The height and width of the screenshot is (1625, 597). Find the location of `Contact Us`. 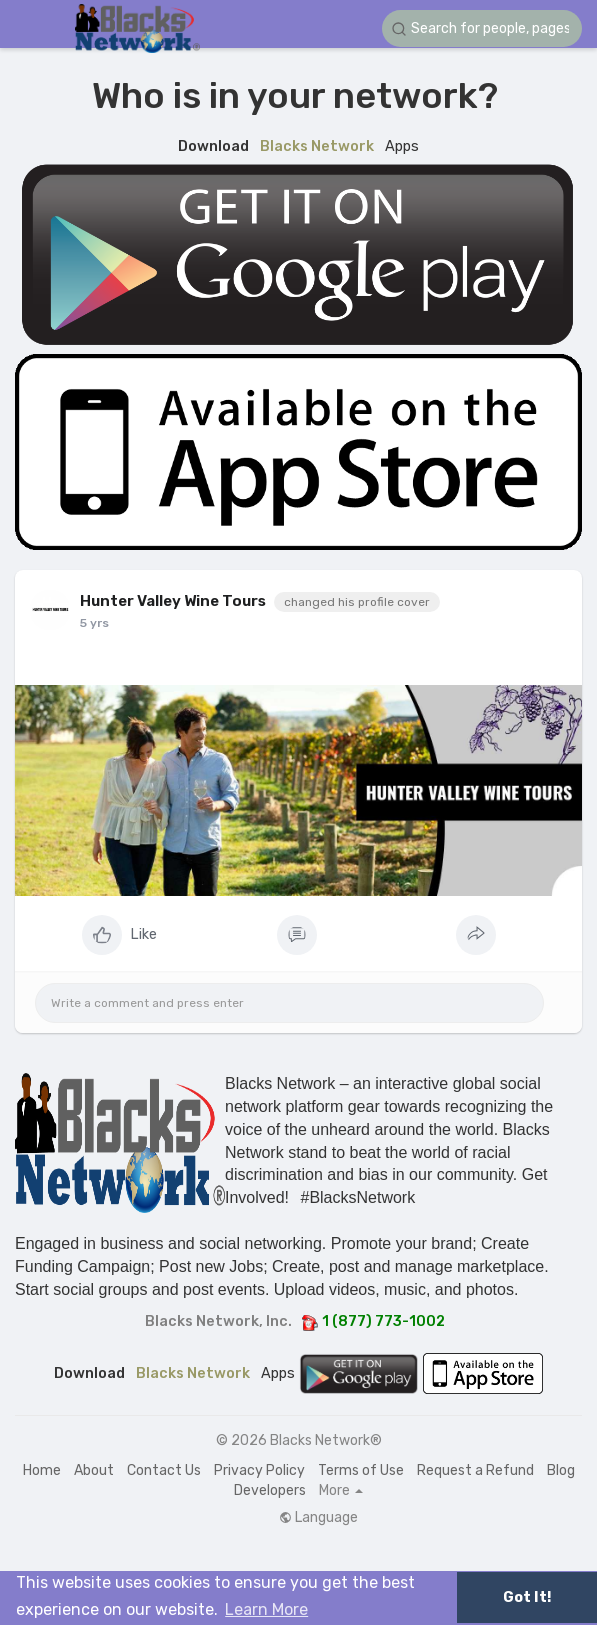

Contact Us is located at coordinates (164, 1470).